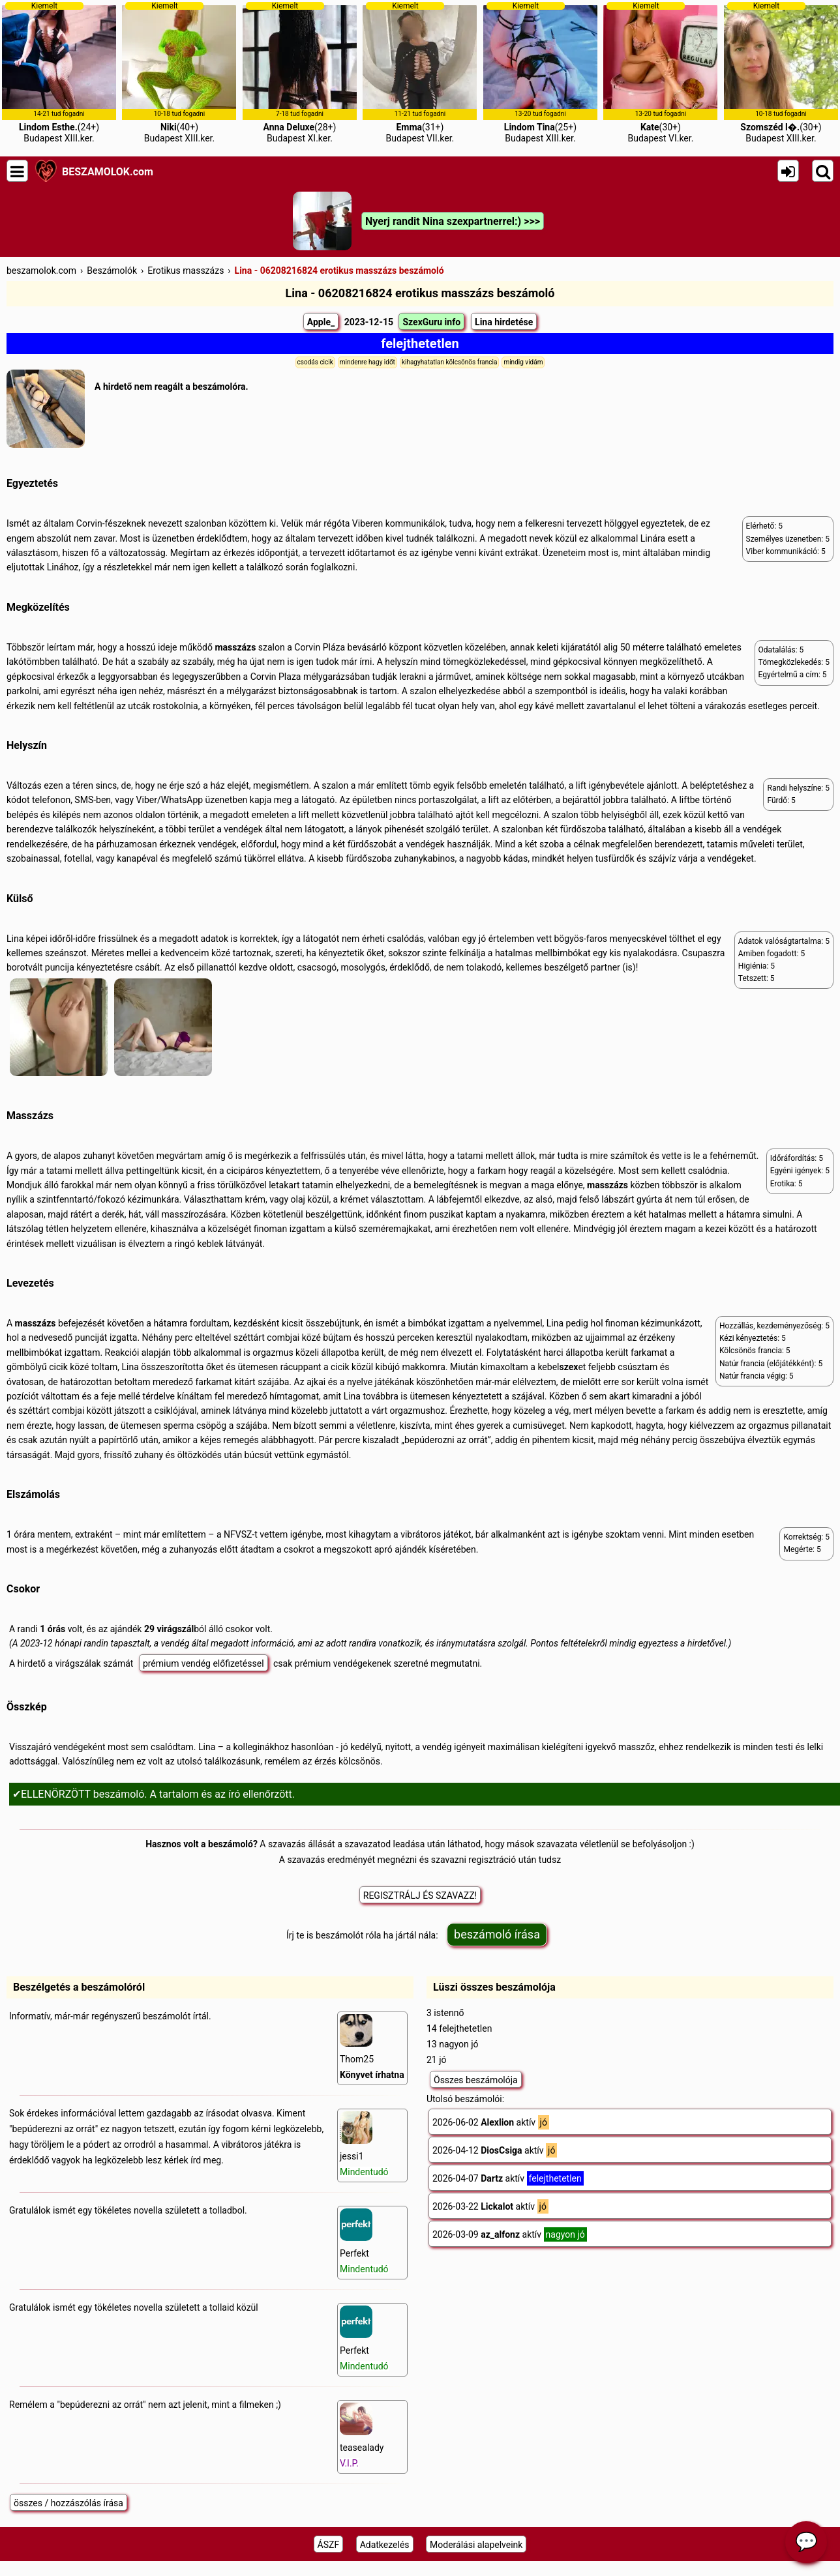 The image size is (840, 2576). What do you see at coordinates (476, 2544) in the screenshot?
I see `Moderálási alapelveink` at bounding box center [476, 2544].